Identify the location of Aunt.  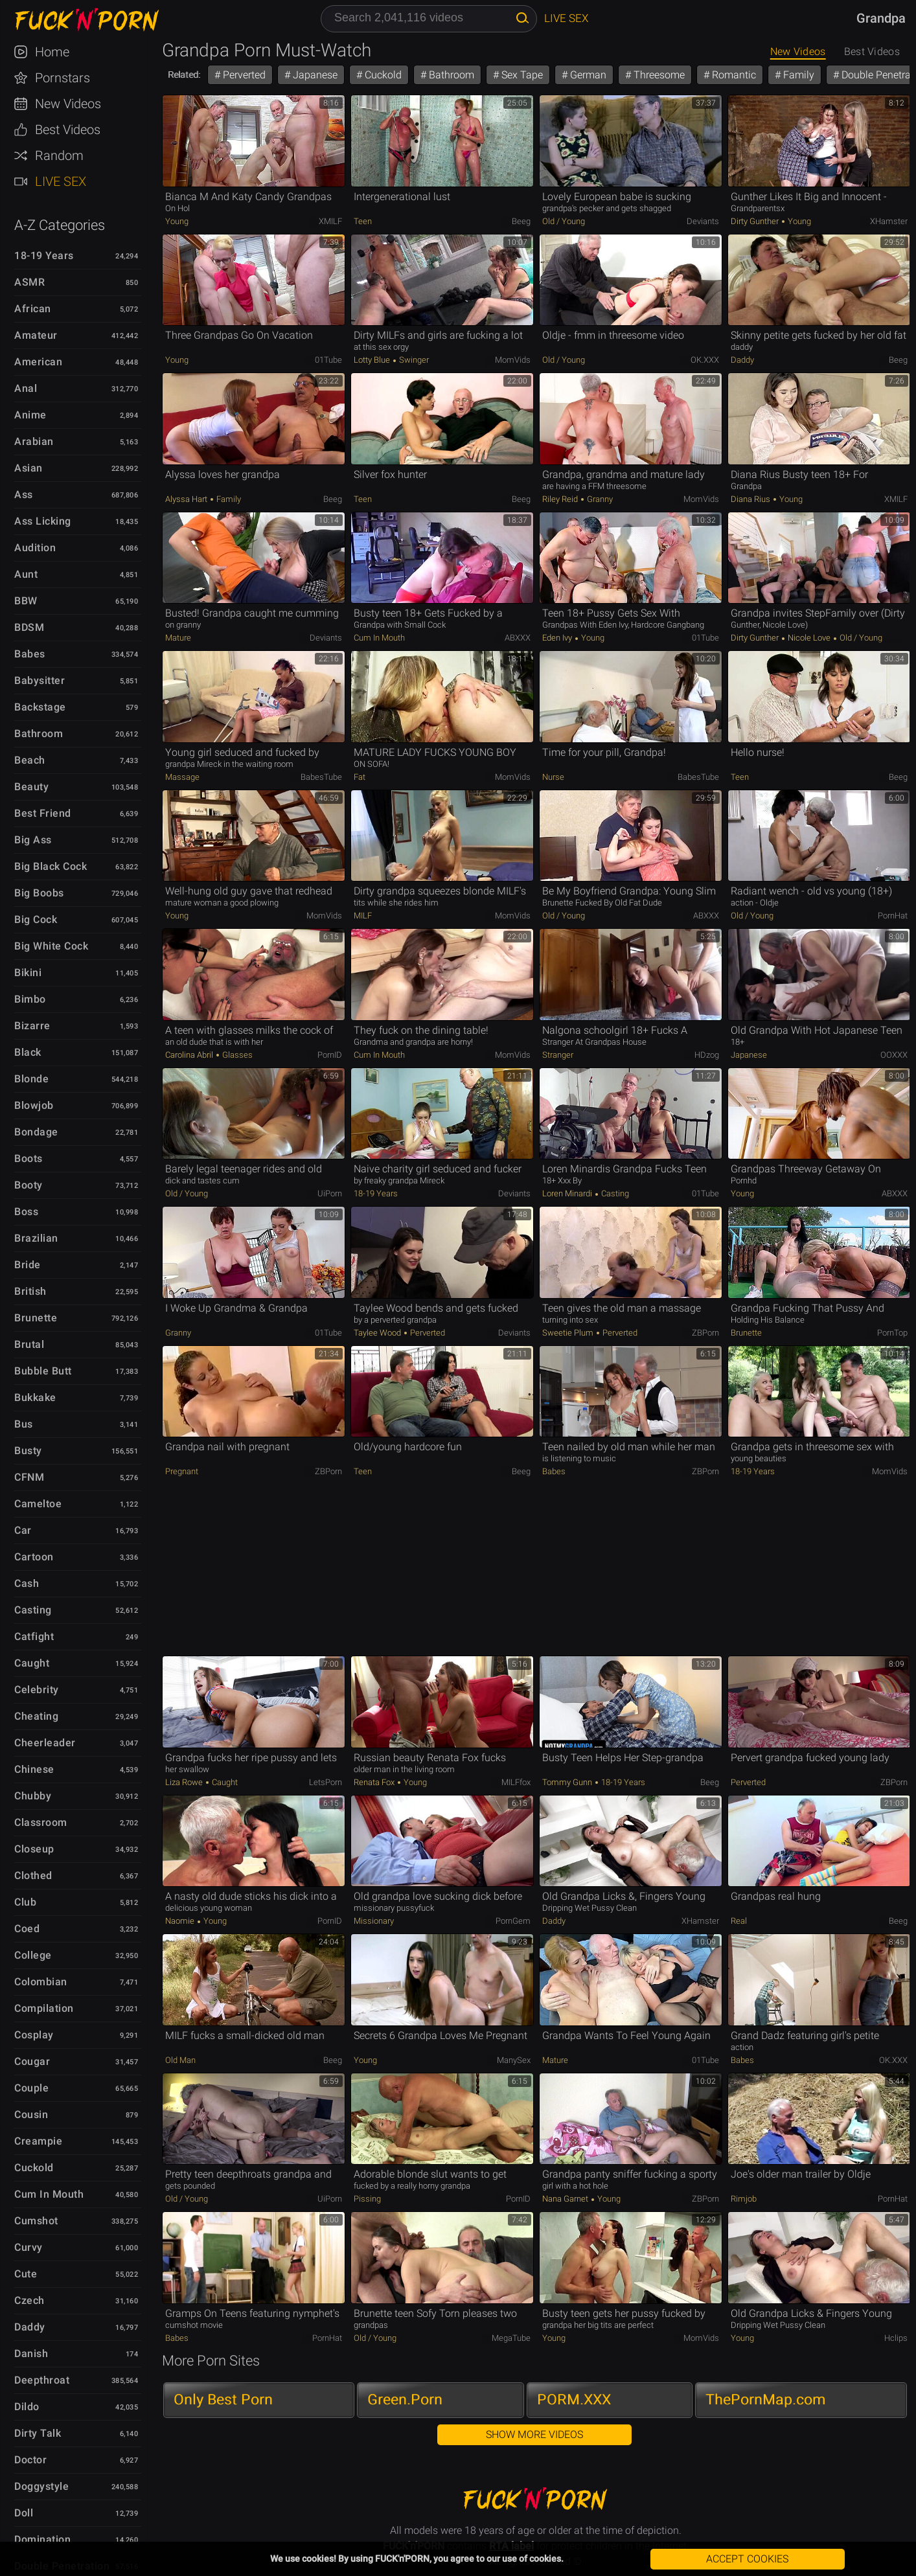
(26, 574).